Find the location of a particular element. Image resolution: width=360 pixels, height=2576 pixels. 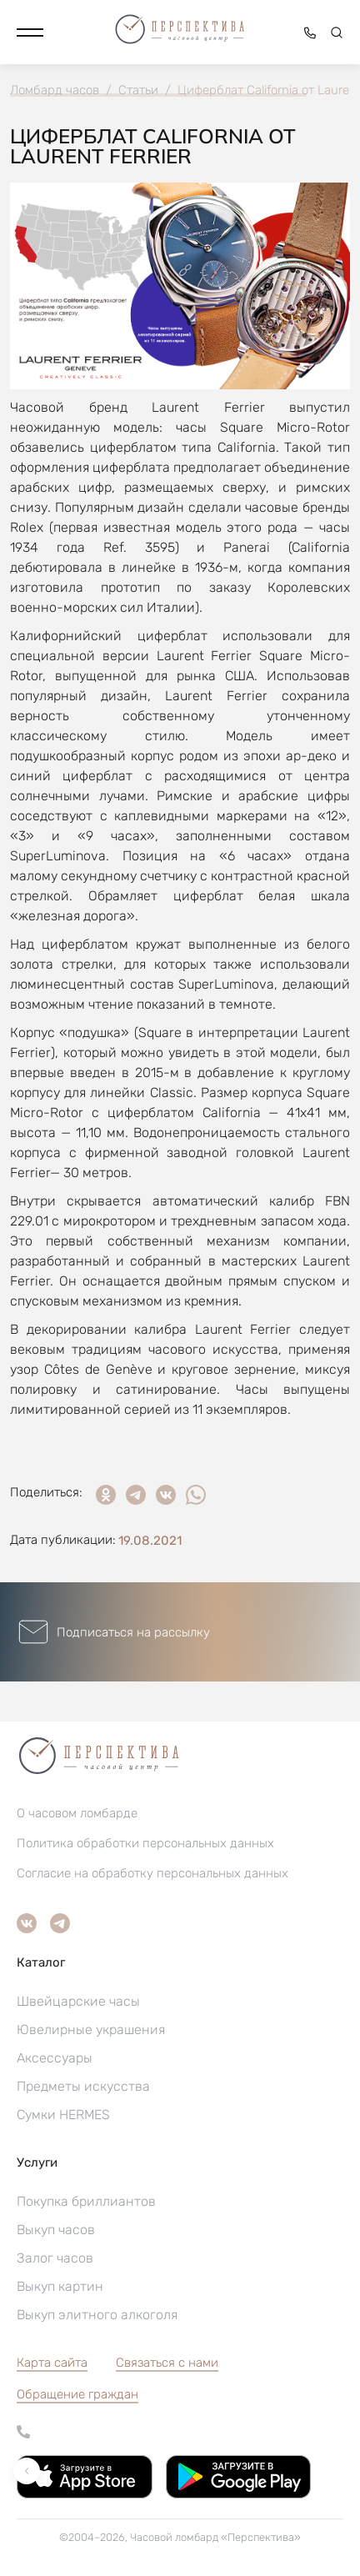

О часовом ломбарде is located at coordinates (77, 1813).